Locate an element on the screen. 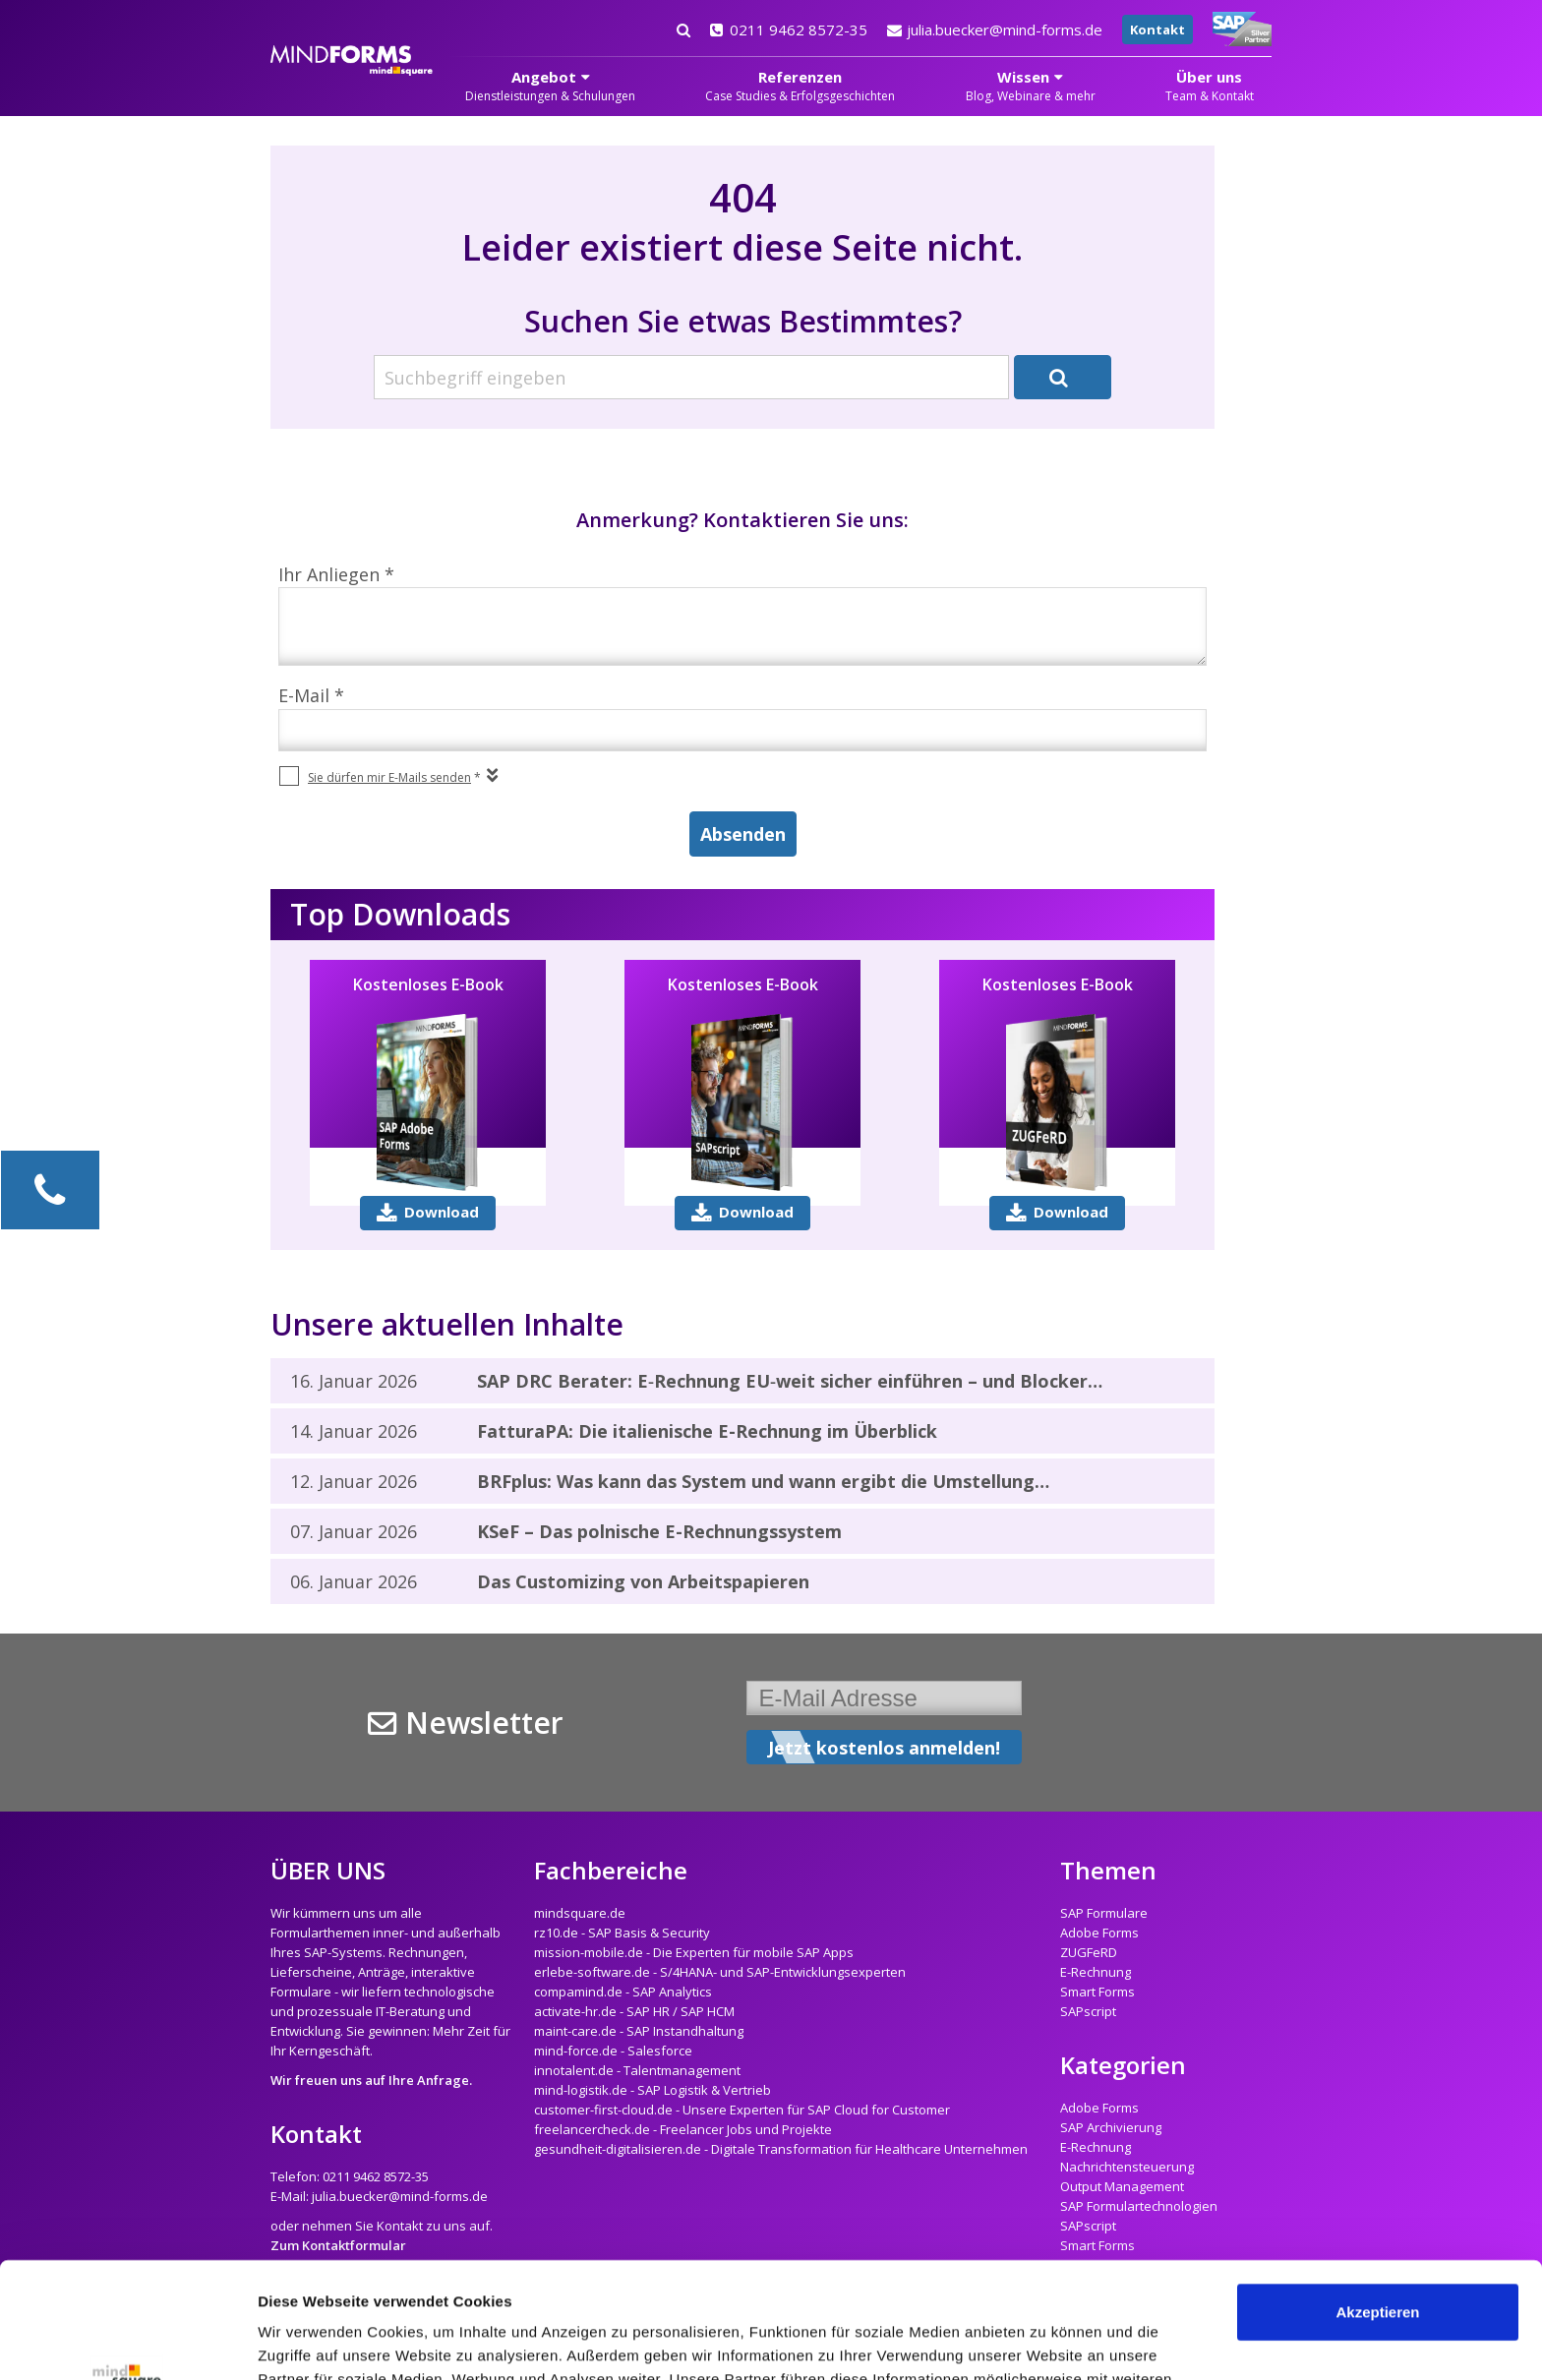 The height and width of the screenshot is (2380, 1542). customer-first-cloud.de - Unsere Experten für SAP Cloud for Customer is located at coordinates (742, 2109).